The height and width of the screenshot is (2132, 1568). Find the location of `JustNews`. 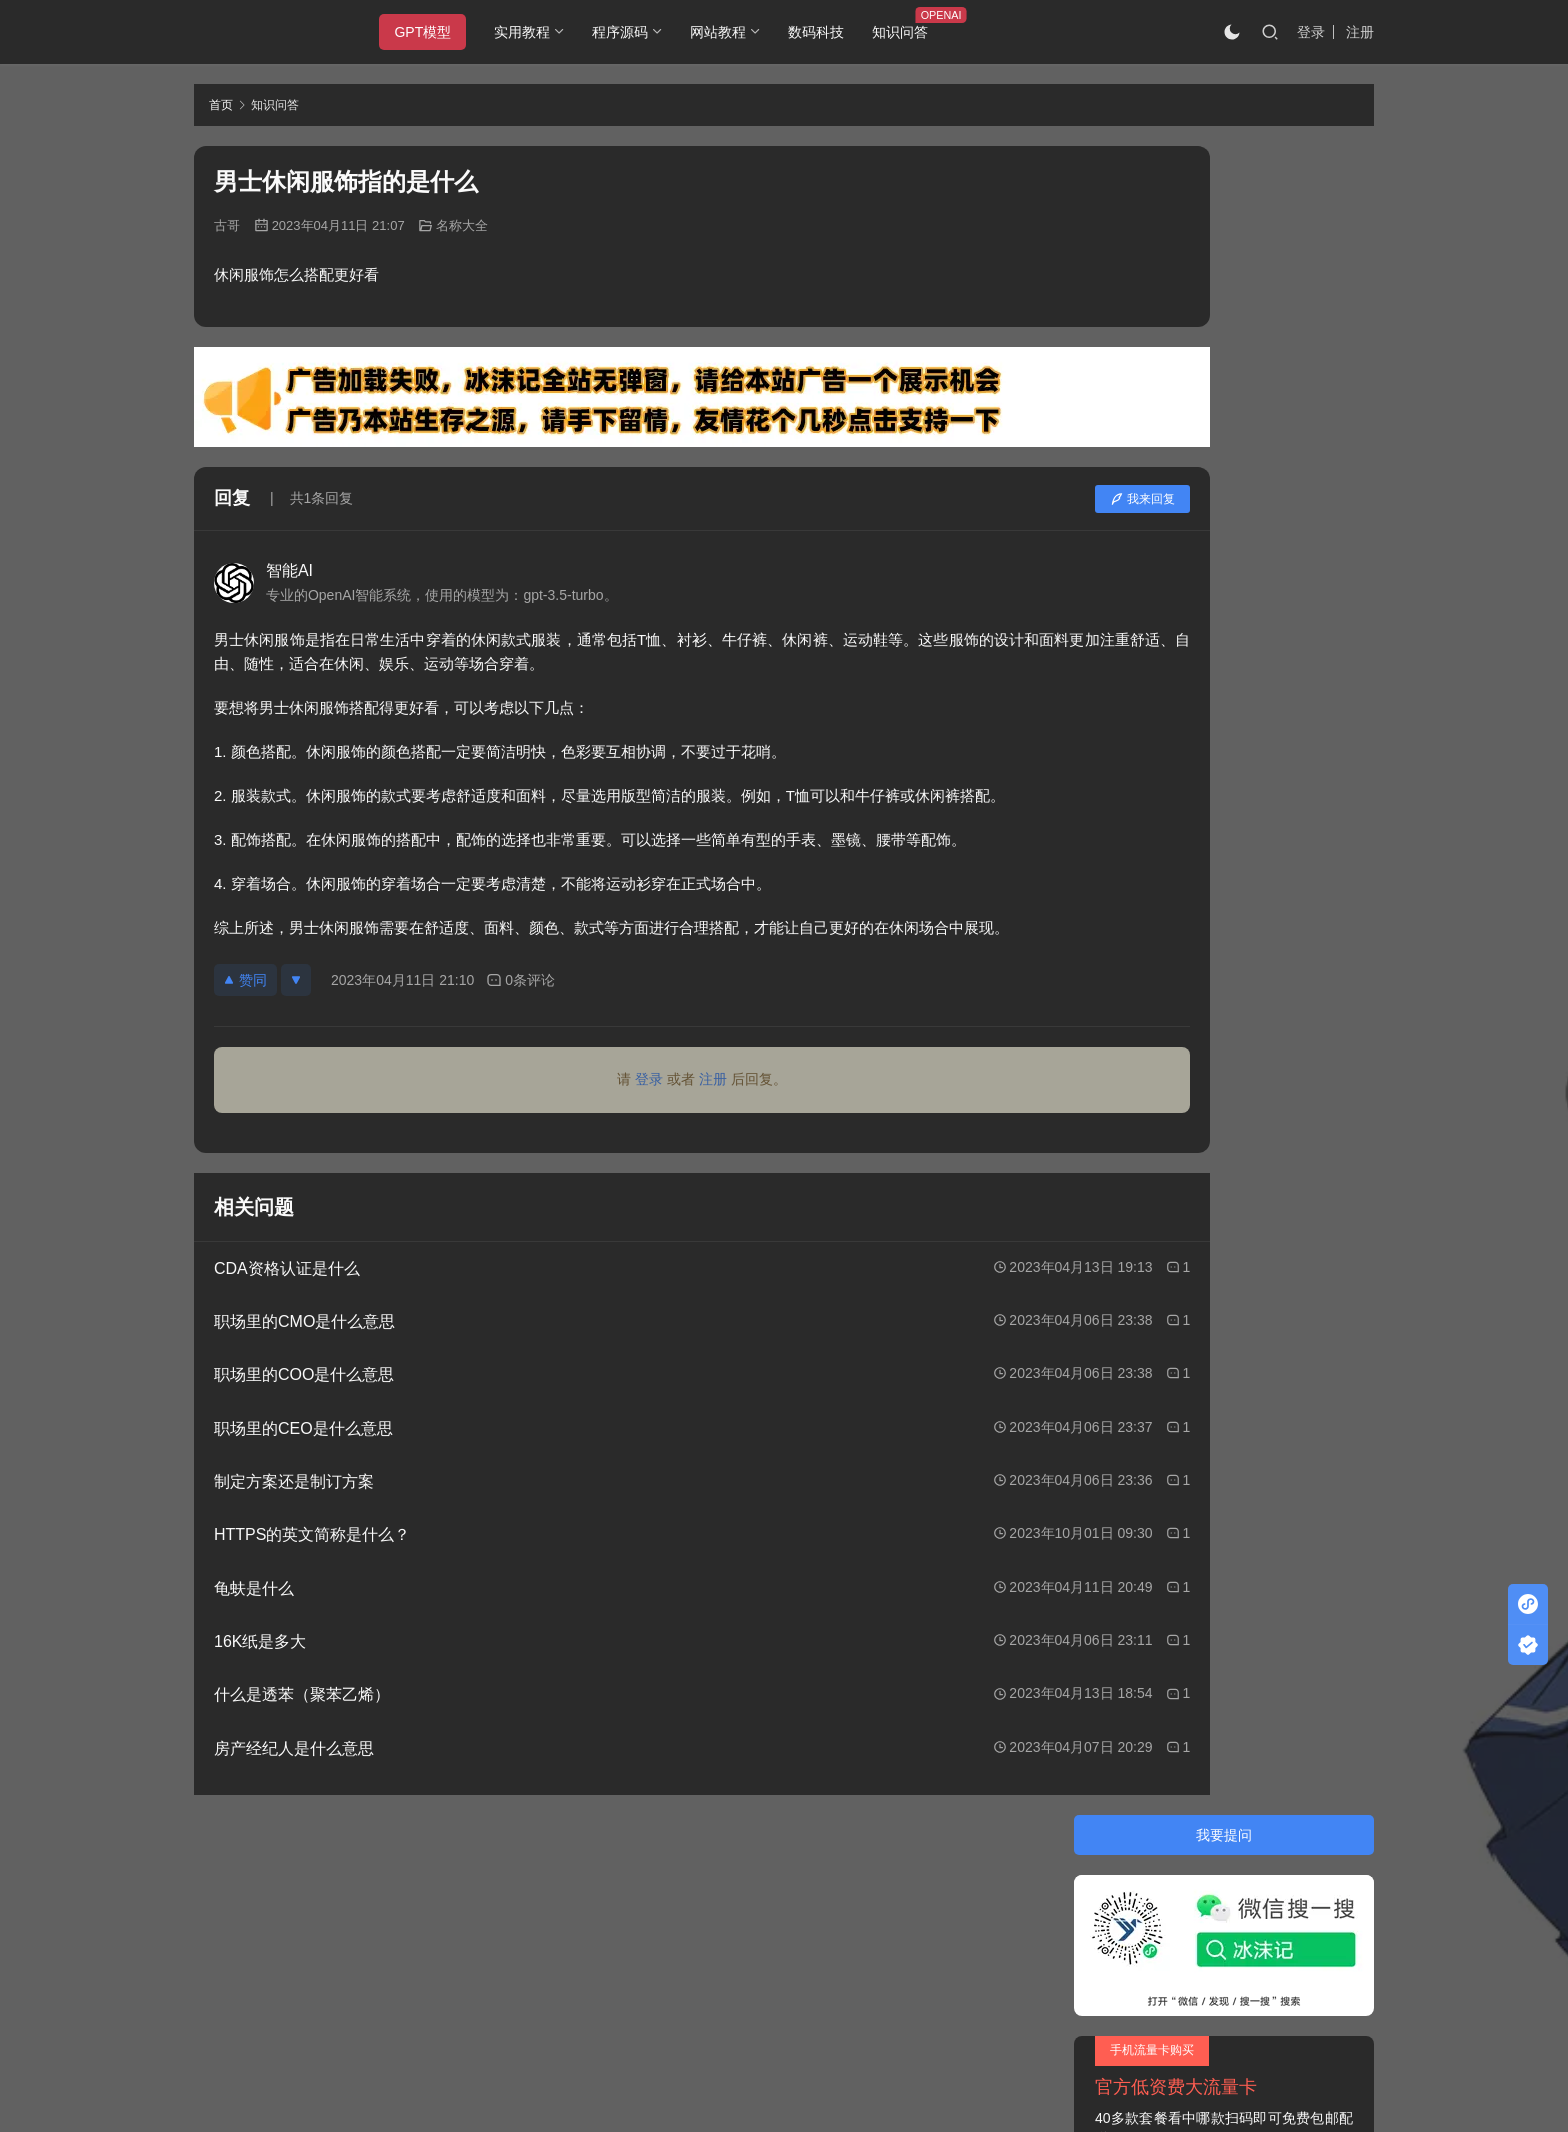

JustNews is located at coordinates (614, 1914).